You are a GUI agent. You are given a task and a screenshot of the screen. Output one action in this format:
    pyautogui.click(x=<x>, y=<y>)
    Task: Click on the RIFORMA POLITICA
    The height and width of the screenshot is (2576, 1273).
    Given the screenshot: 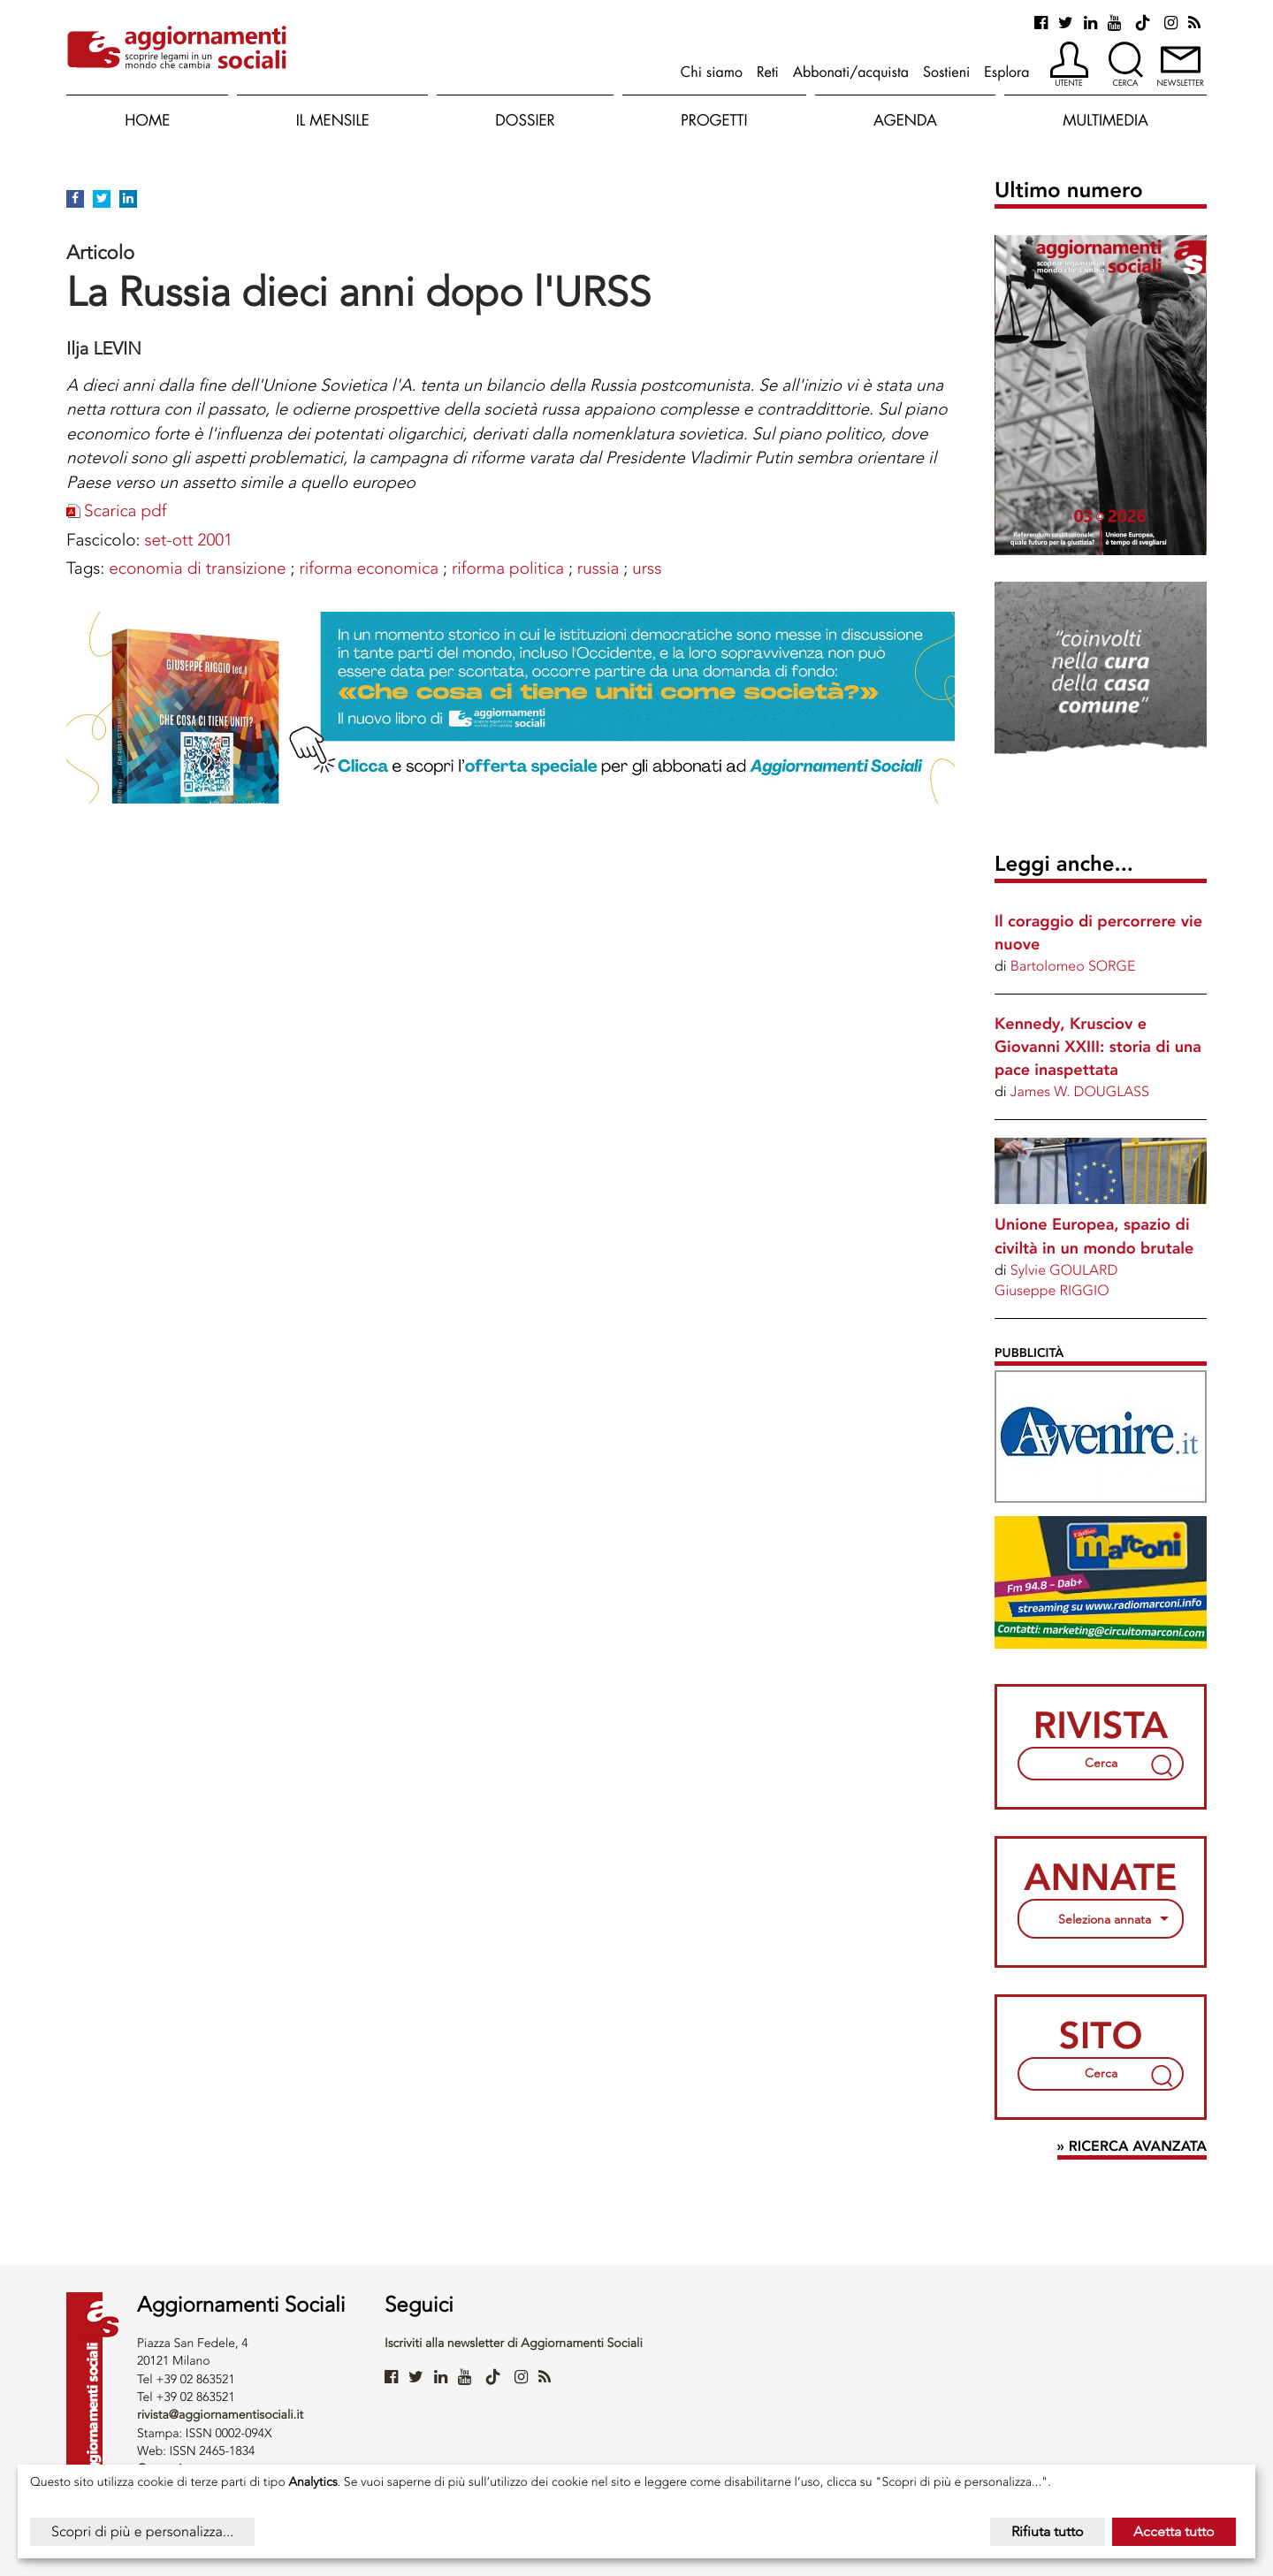 What is the action you would take?
    pyautogui.click(x=508, y=568)
    